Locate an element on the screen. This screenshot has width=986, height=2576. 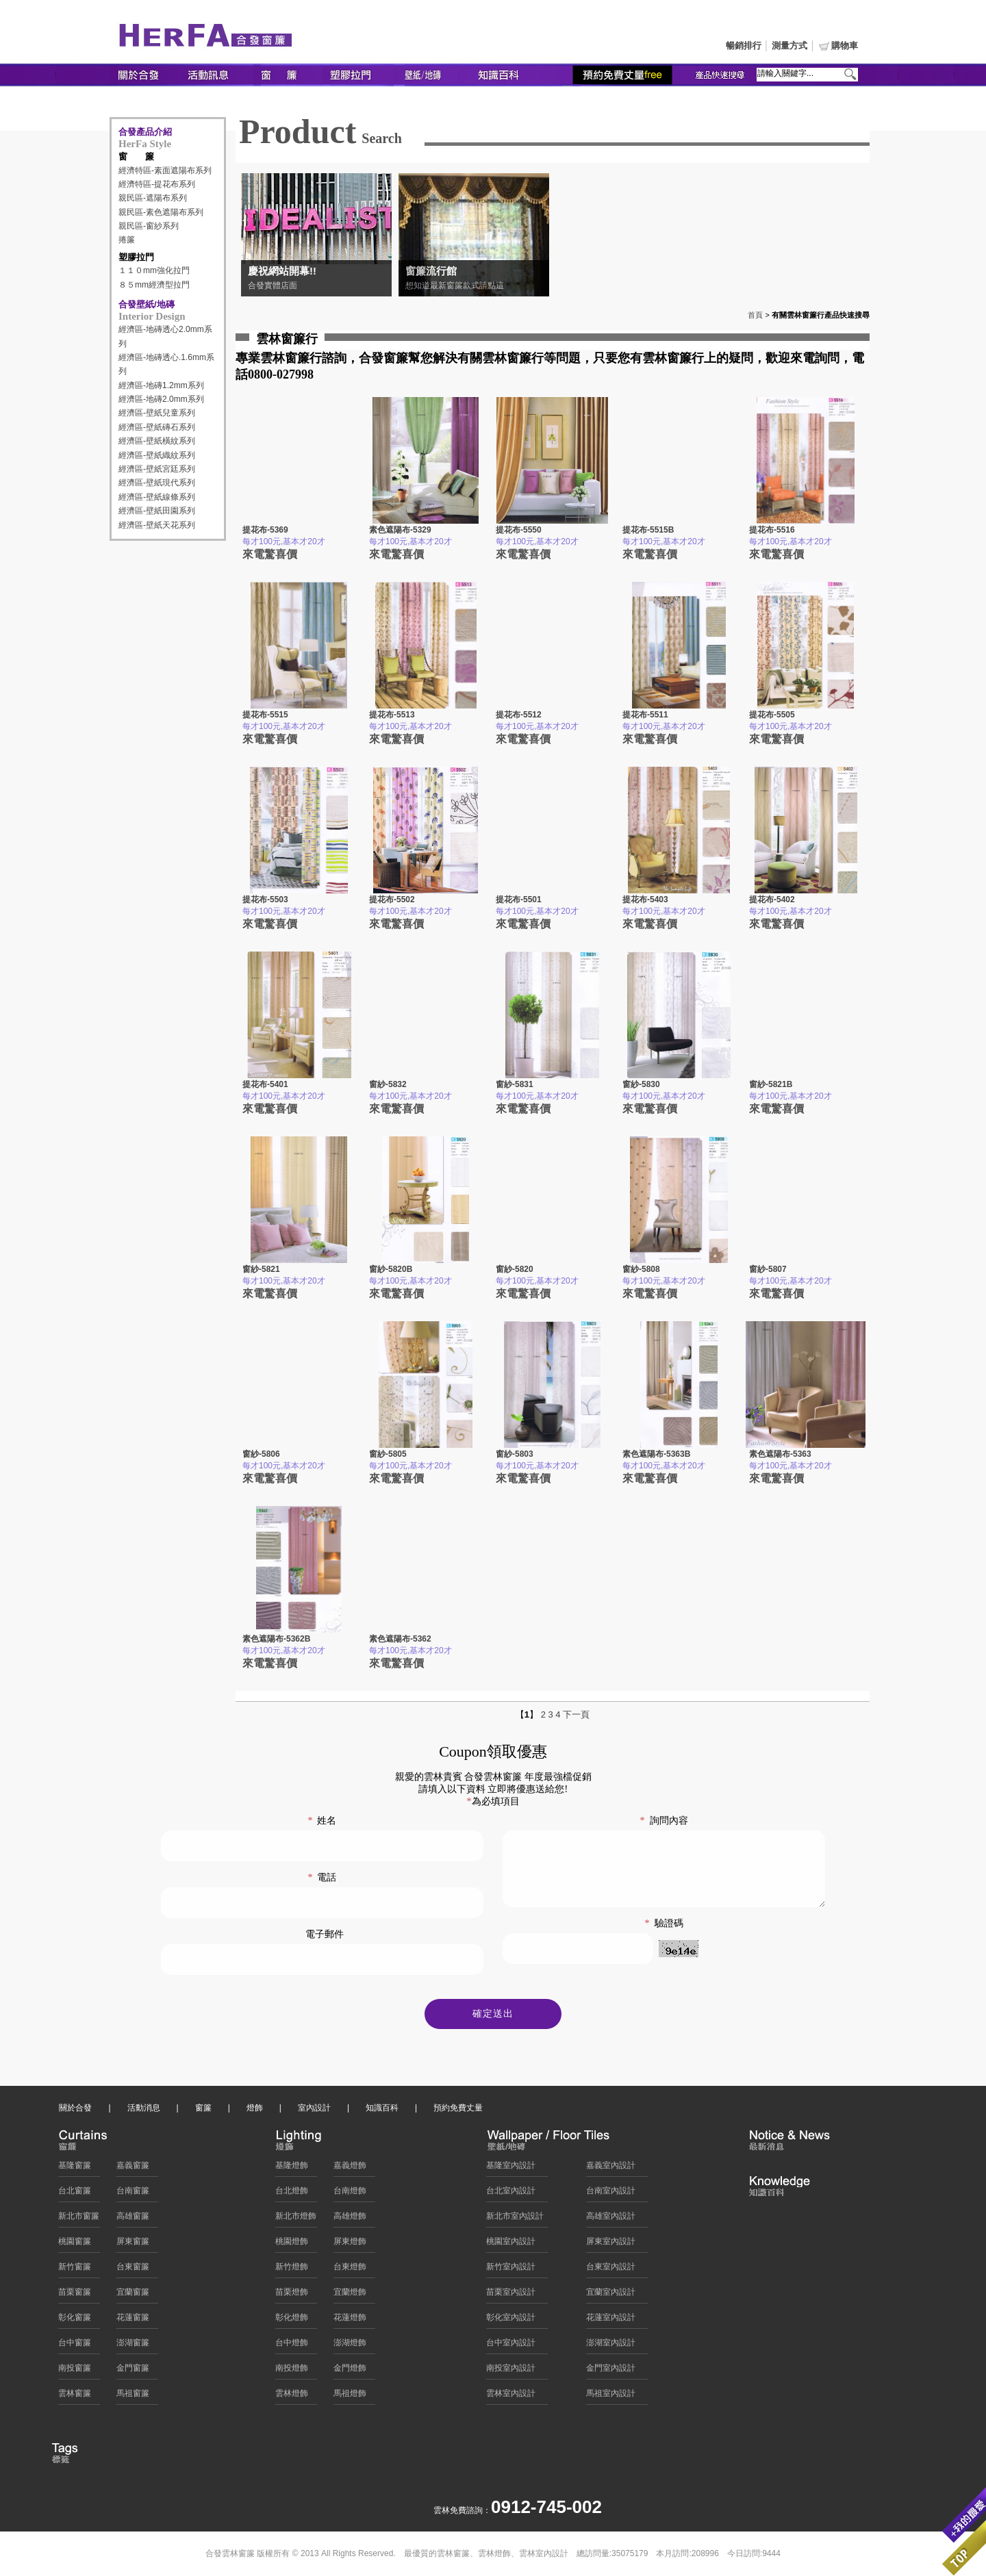
提花布-5369 is located at coordinates (265, 530).